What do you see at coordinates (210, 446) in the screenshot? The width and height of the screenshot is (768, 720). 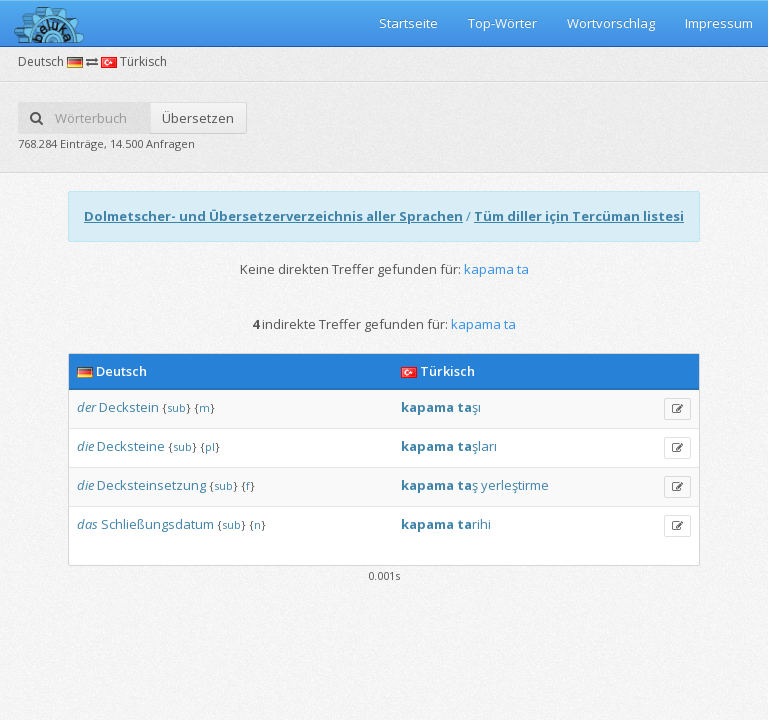 I see `pl` at bounding box center [210, 446].